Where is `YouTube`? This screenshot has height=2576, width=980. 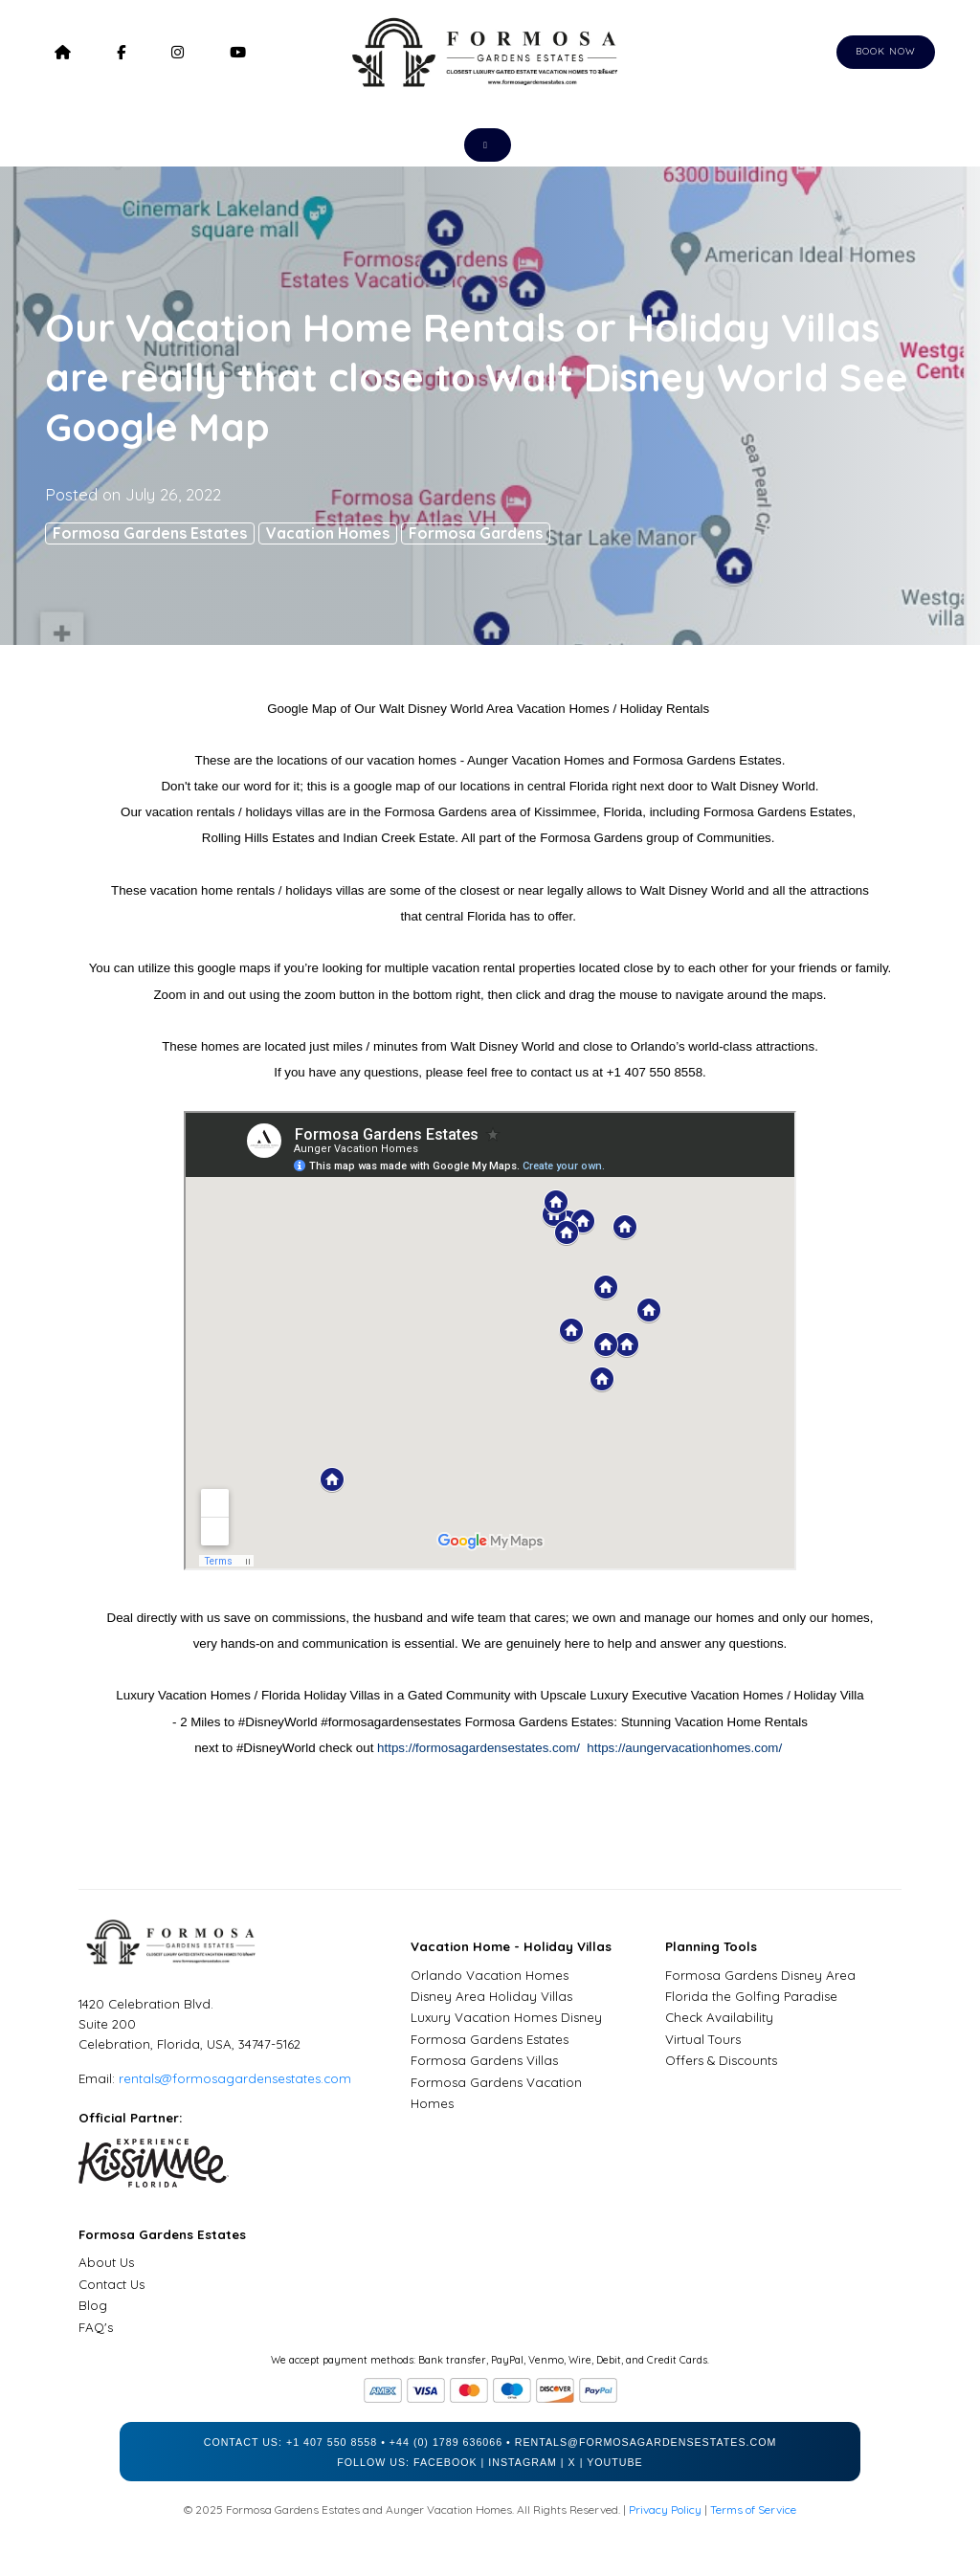 YouTube is located at coordinates (615, 2462).